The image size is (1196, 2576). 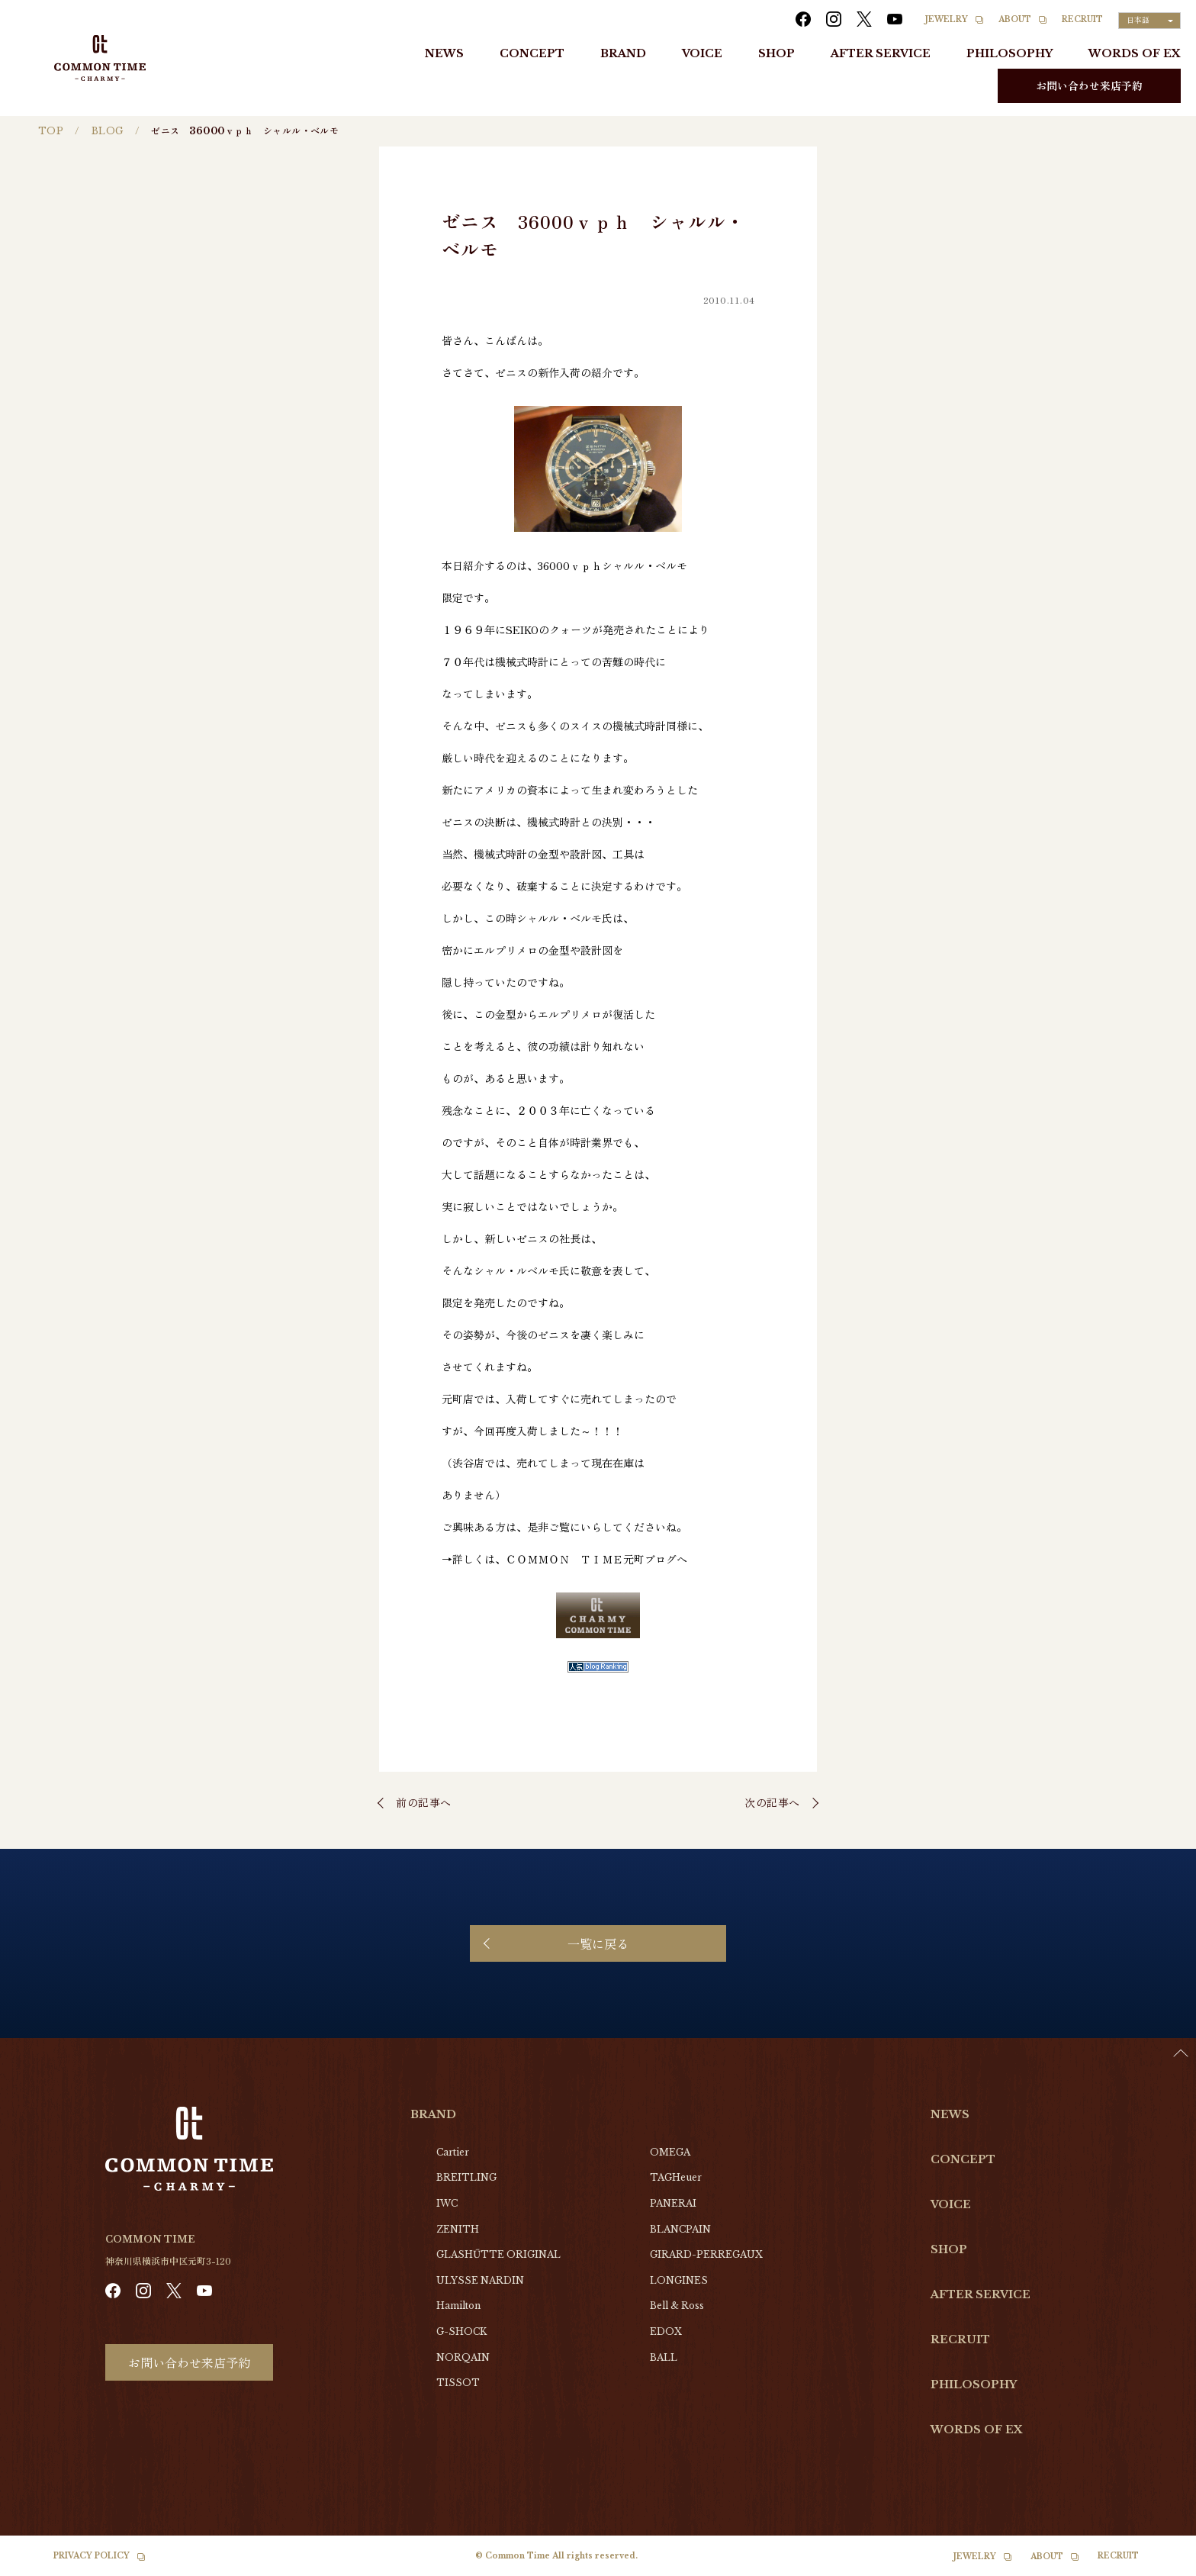 I want to click on TOP, so click(x=50, y=131).